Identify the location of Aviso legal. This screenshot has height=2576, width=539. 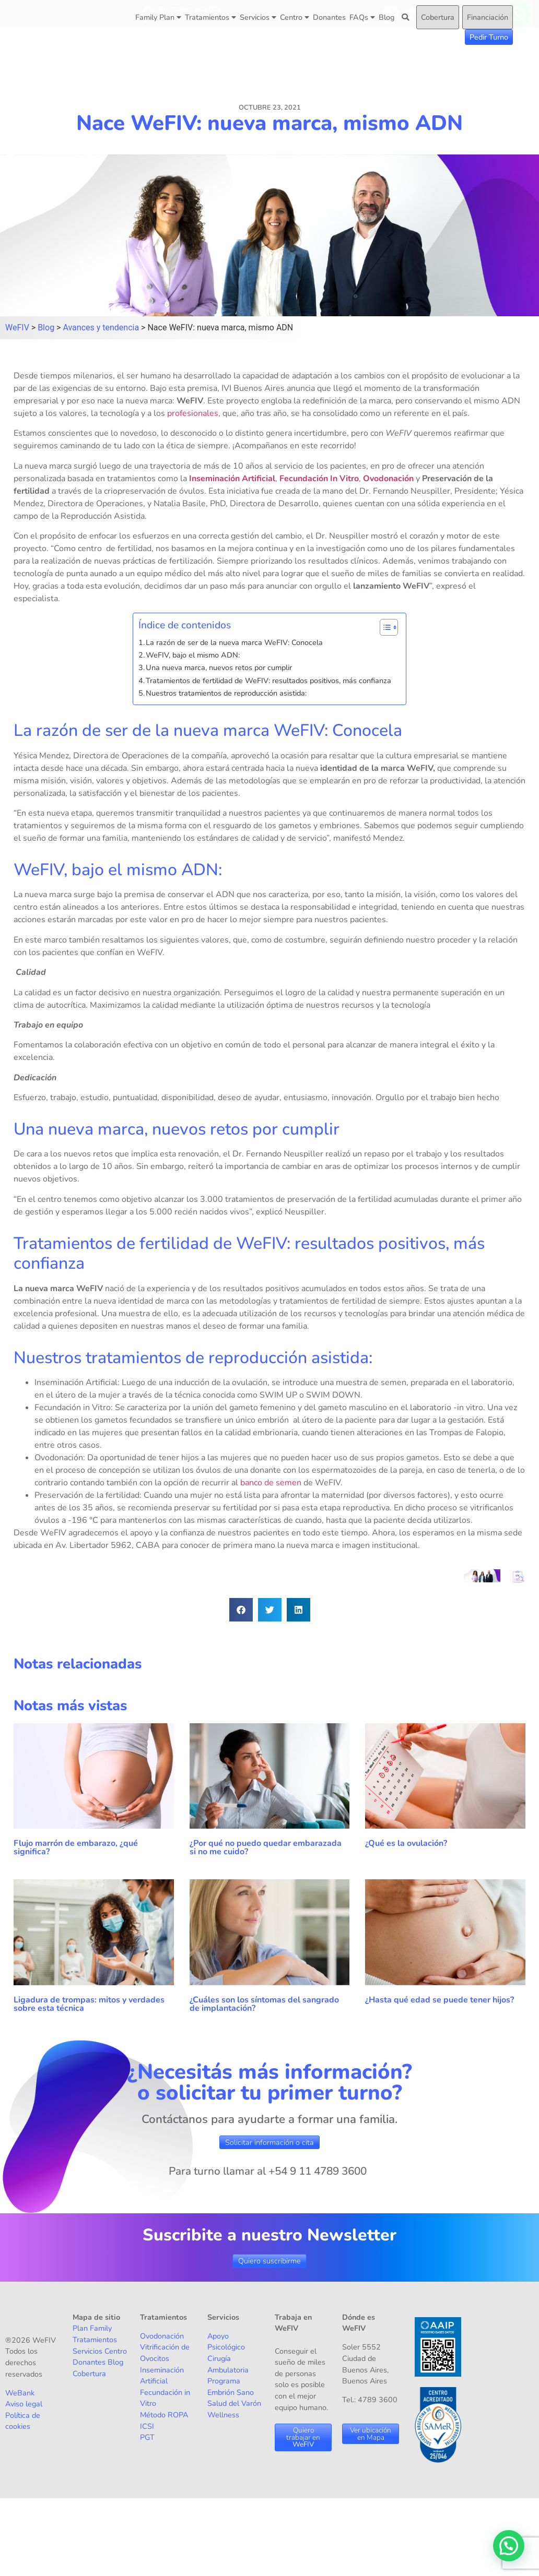
(23, 2404).